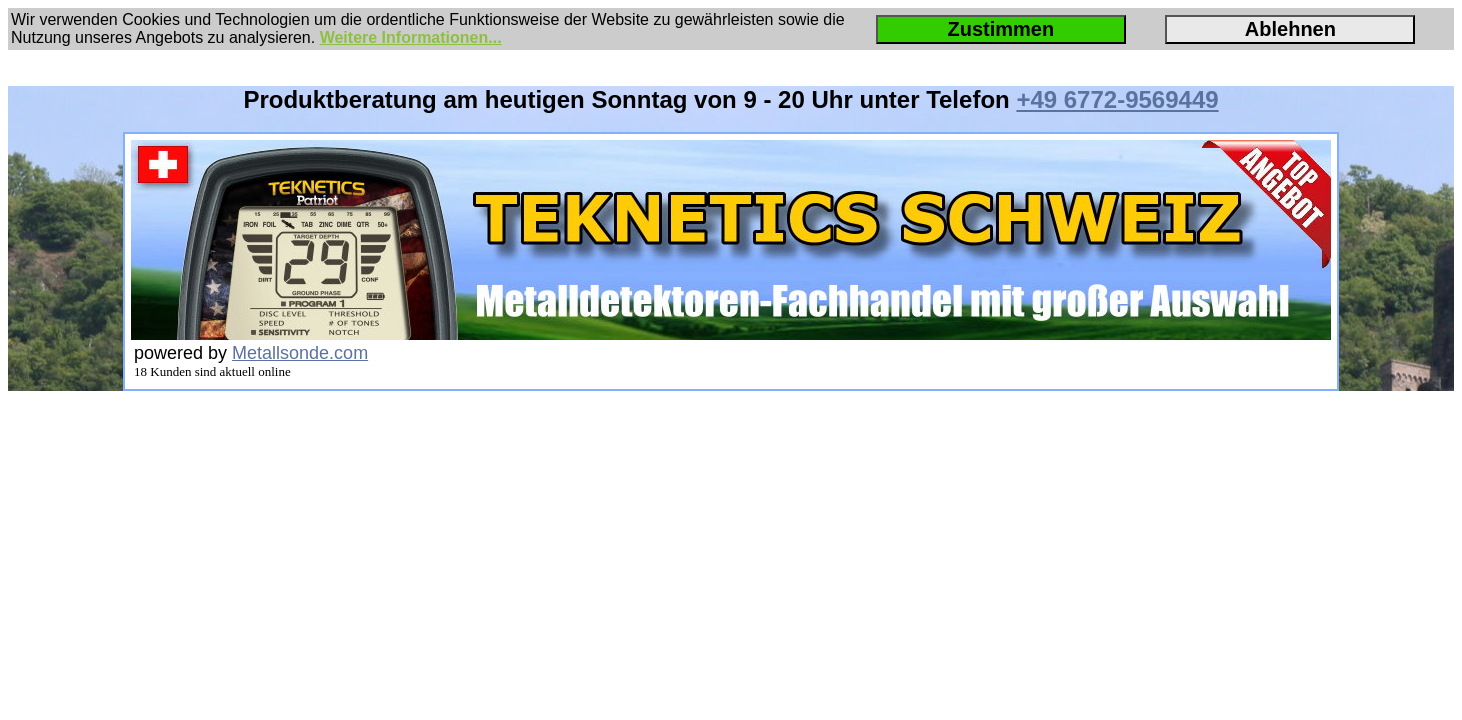 The width and height of the screenshot is (1462, 720). What do you see at coordinates (1117, 99) in the screenshot?
I see `+49 6772-9569449` at bounding box center [1117, 99].